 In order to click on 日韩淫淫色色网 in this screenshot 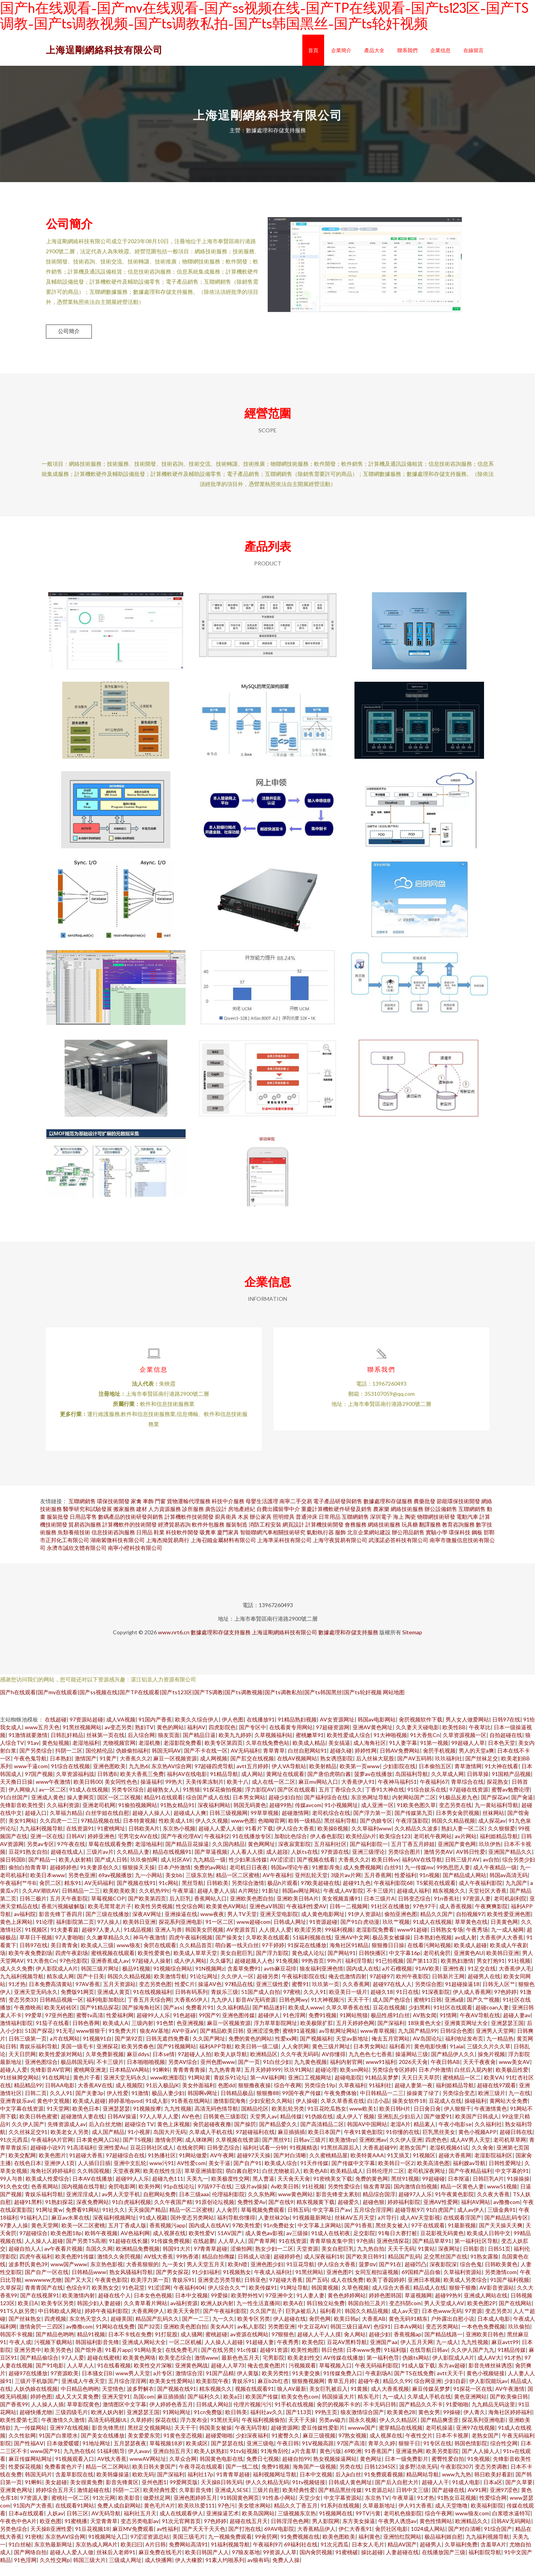, I will do `click(290, 2533)`.